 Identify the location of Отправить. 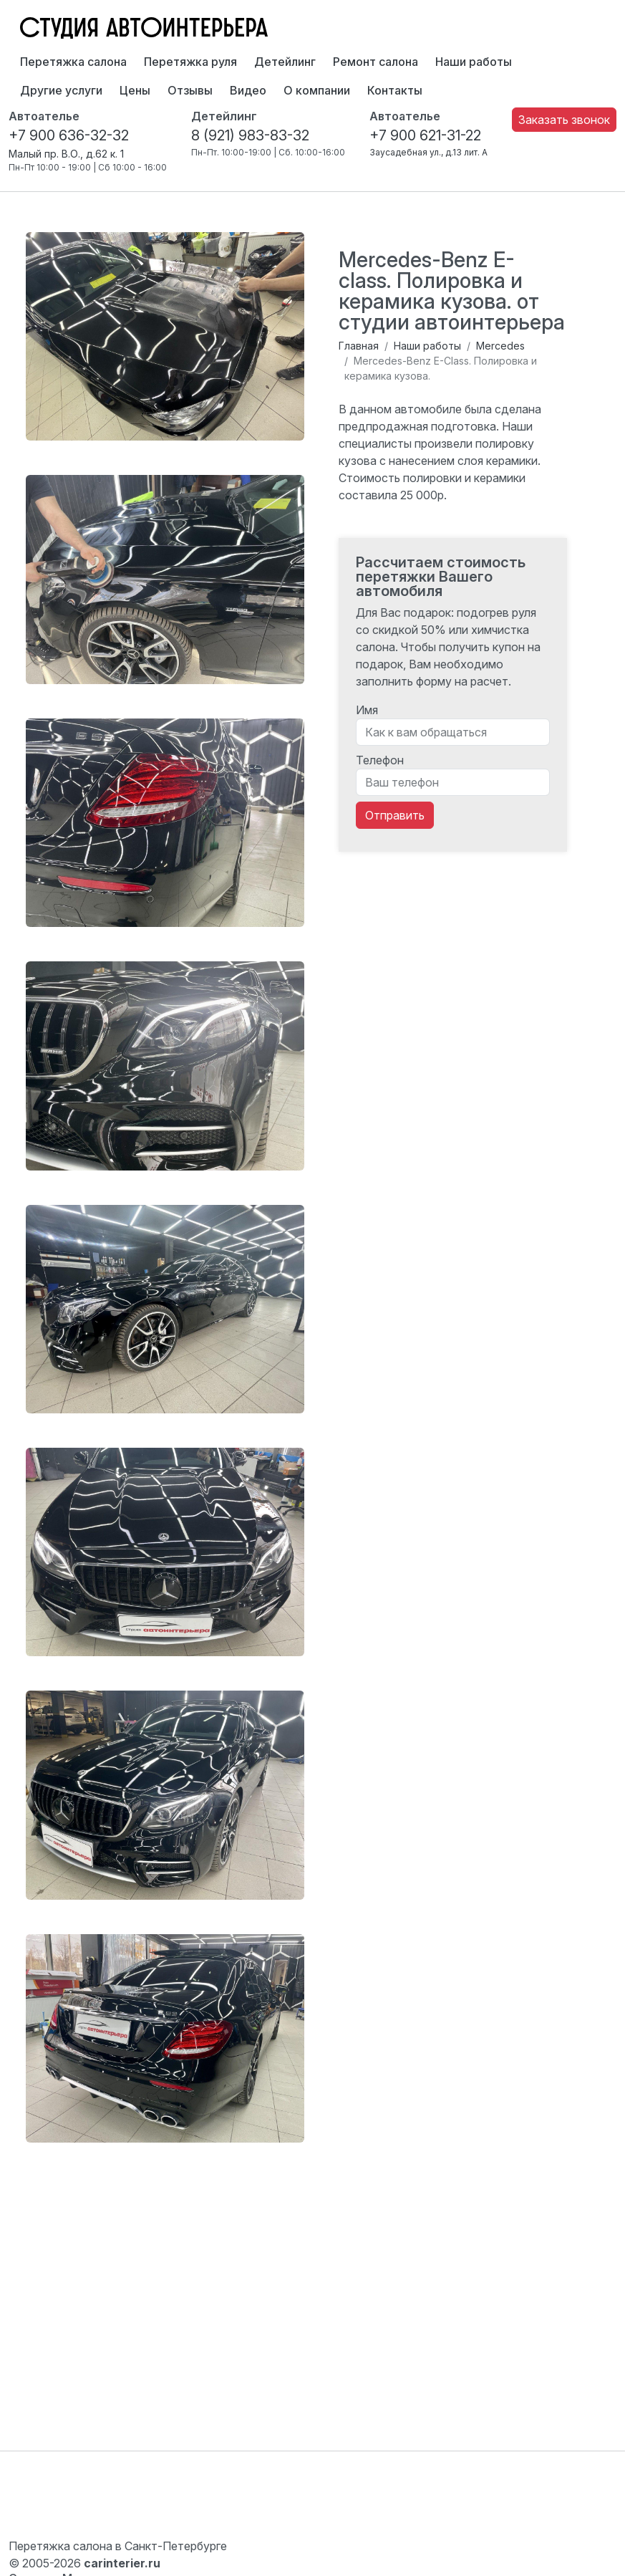
(395, 815).